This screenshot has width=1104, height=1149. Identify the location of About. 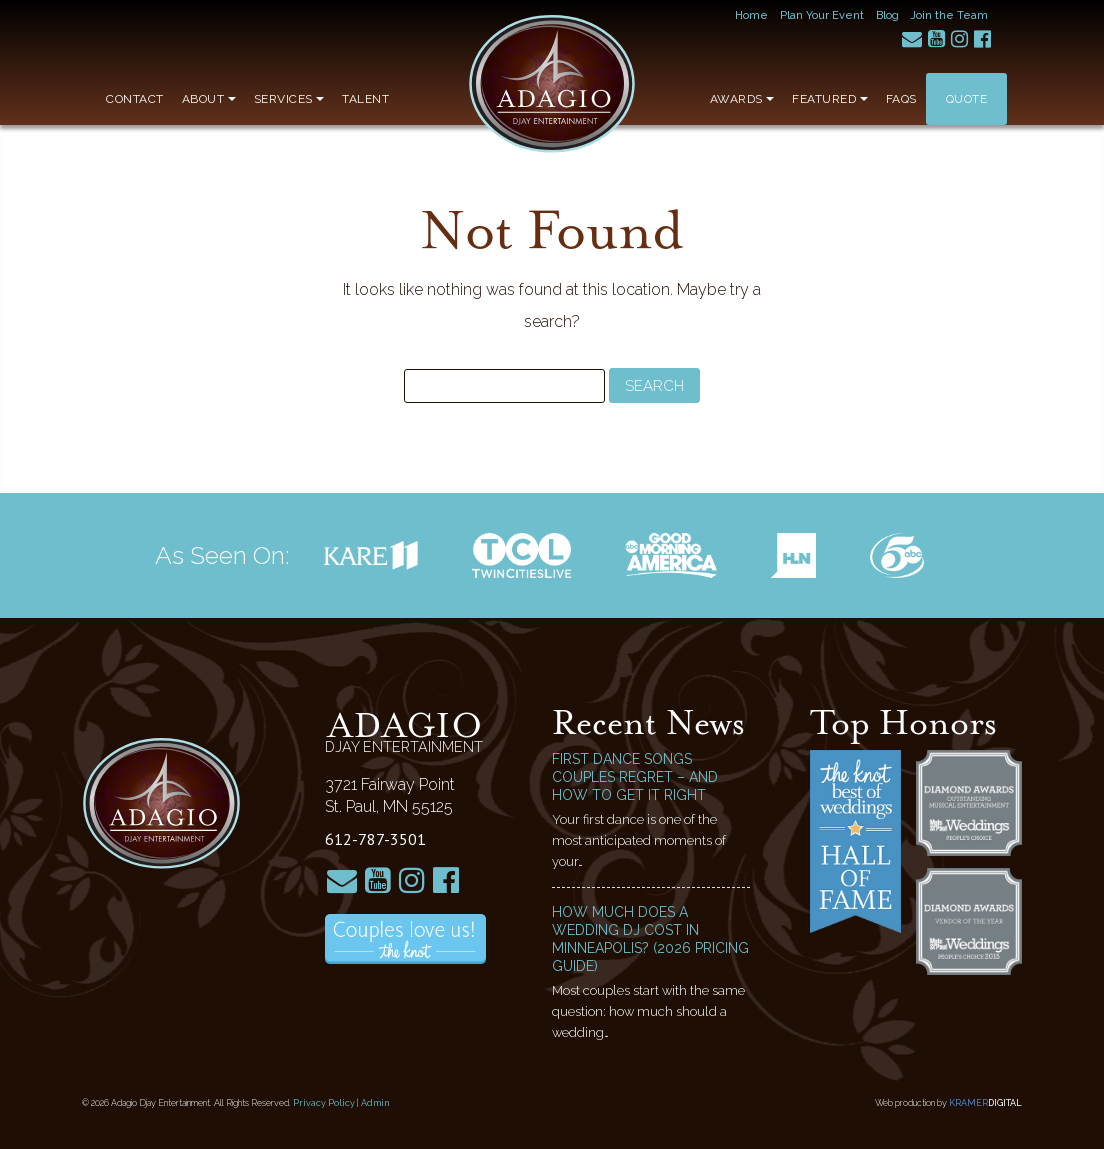
(209, 99).